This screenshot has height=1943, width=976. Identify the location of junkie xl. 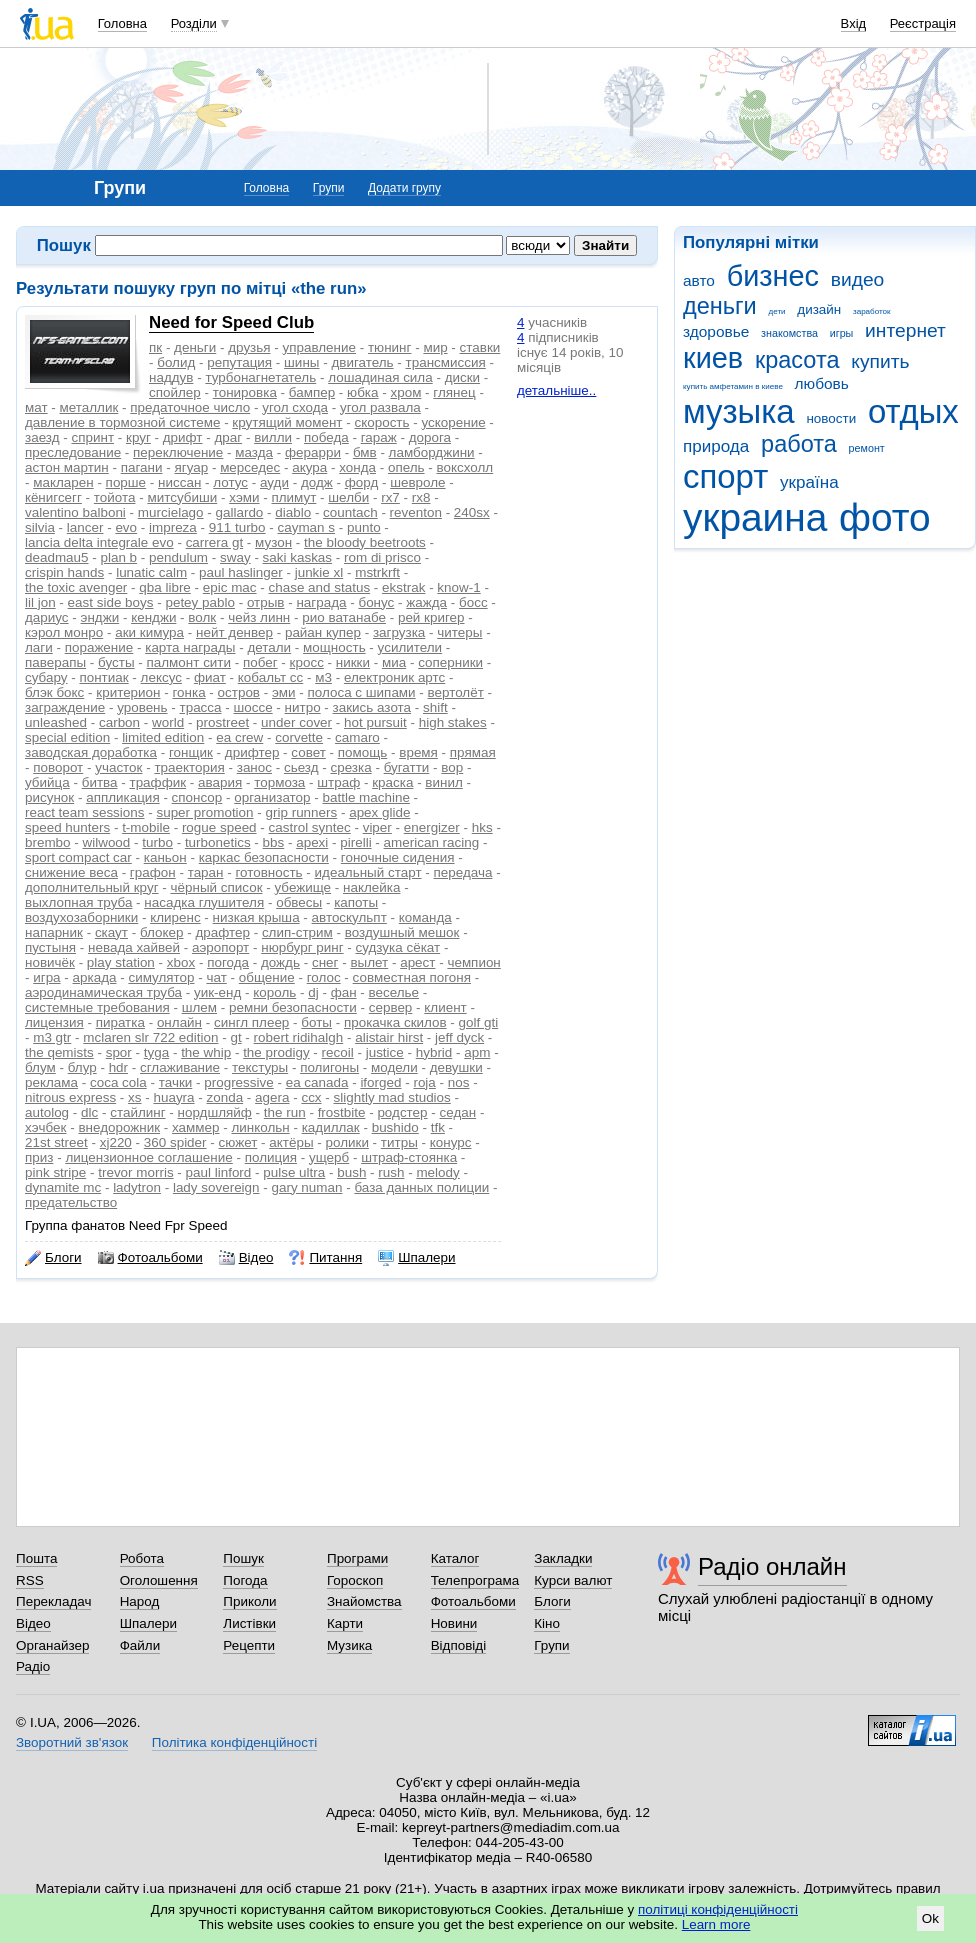
(319, 572).